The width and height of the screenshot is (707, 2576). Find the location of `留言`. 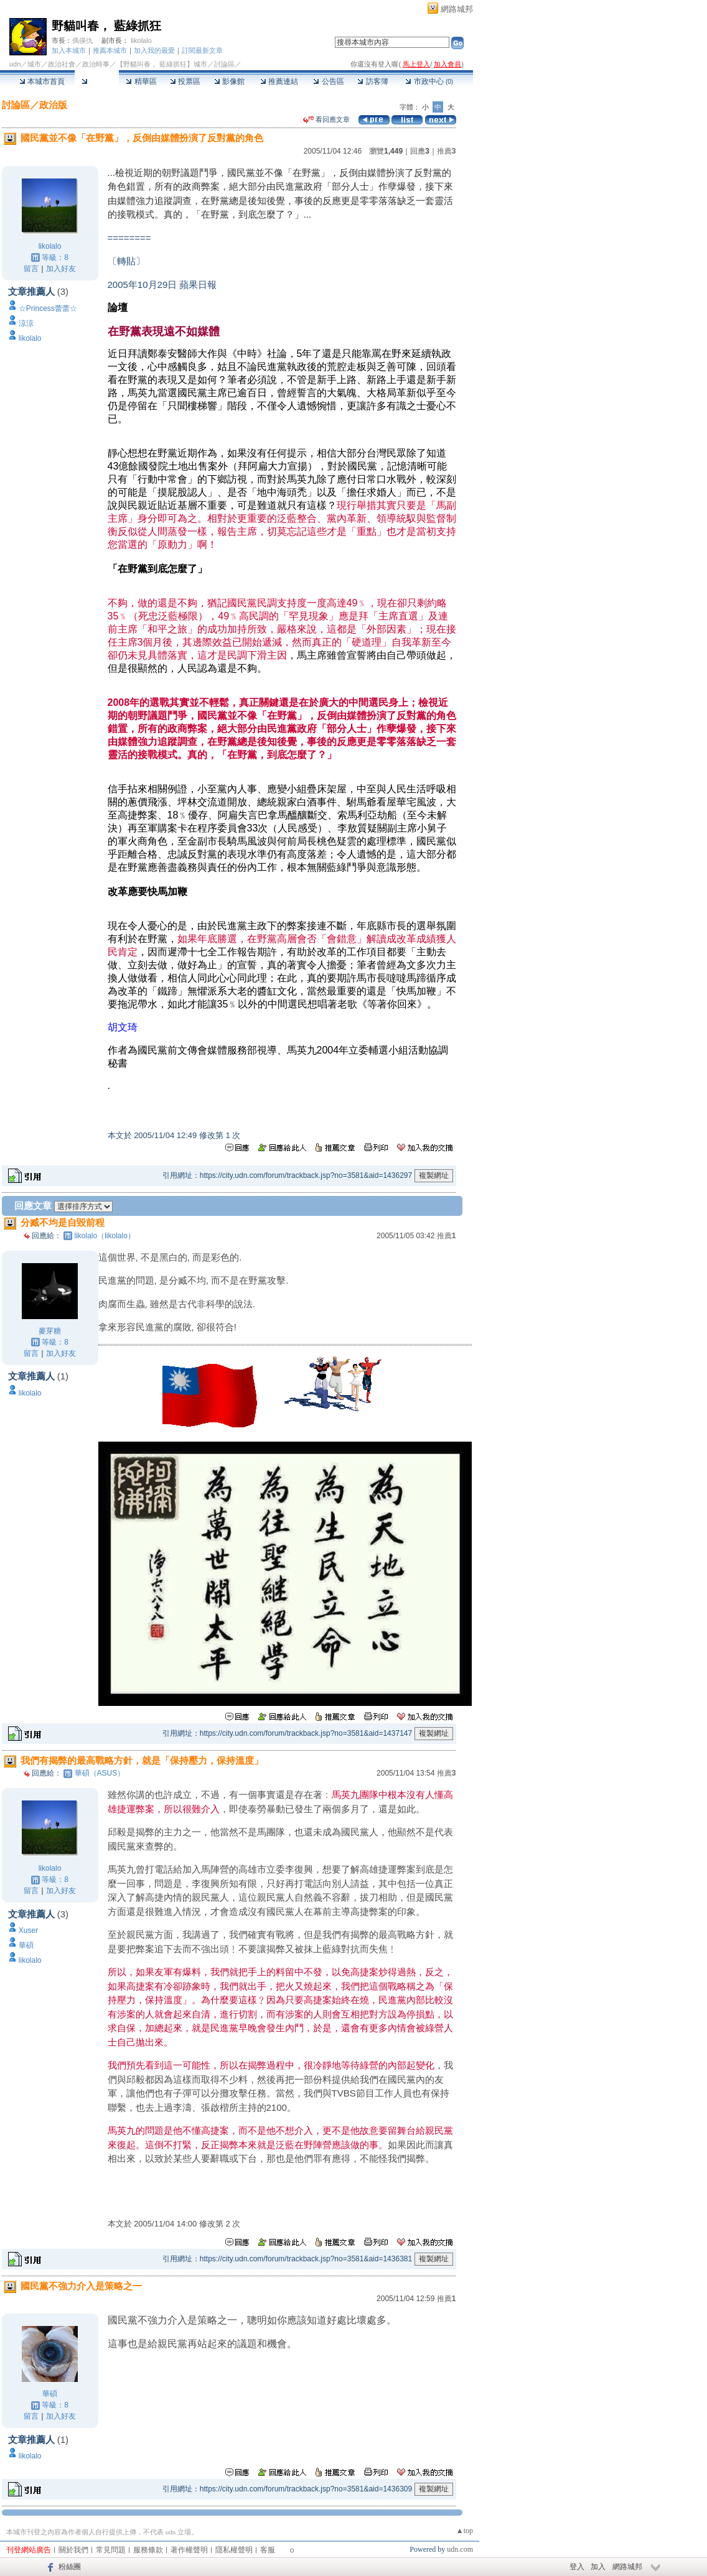

留言 is located at coordinates (31, 268).